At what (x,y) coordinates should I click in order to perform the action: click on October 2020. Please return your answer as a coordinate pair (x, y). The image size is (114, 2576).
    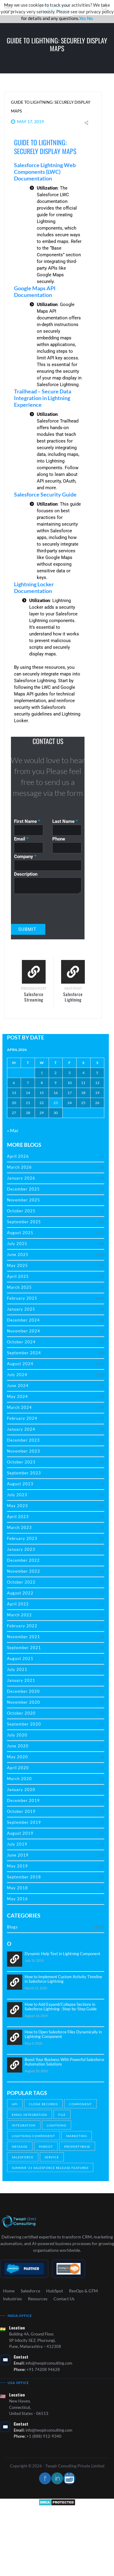
    Looking at the image, I should click on (21, 1713).